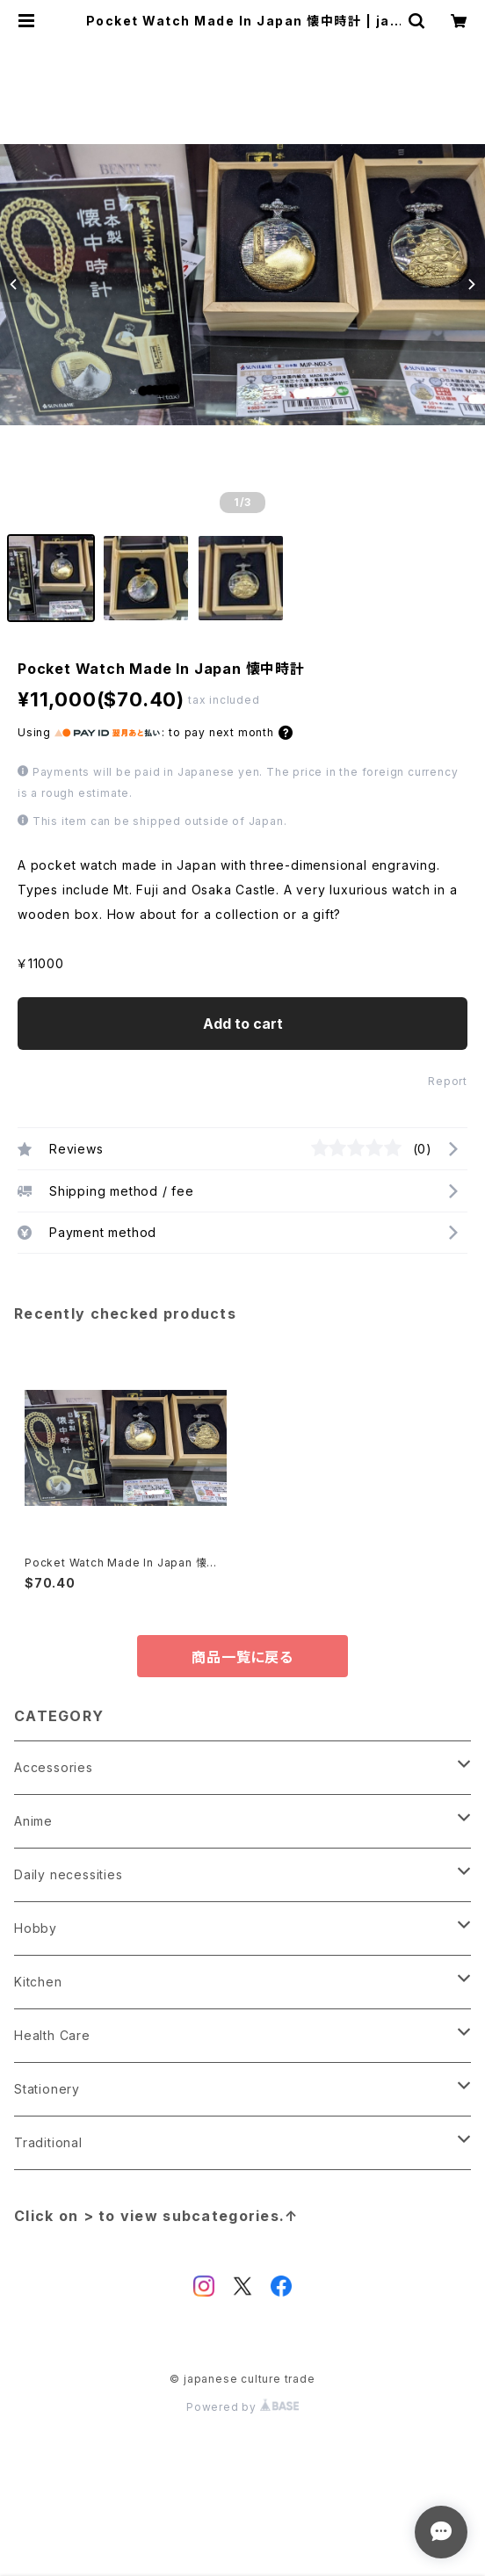  I want to click on Health Care, so click(52, 2035).